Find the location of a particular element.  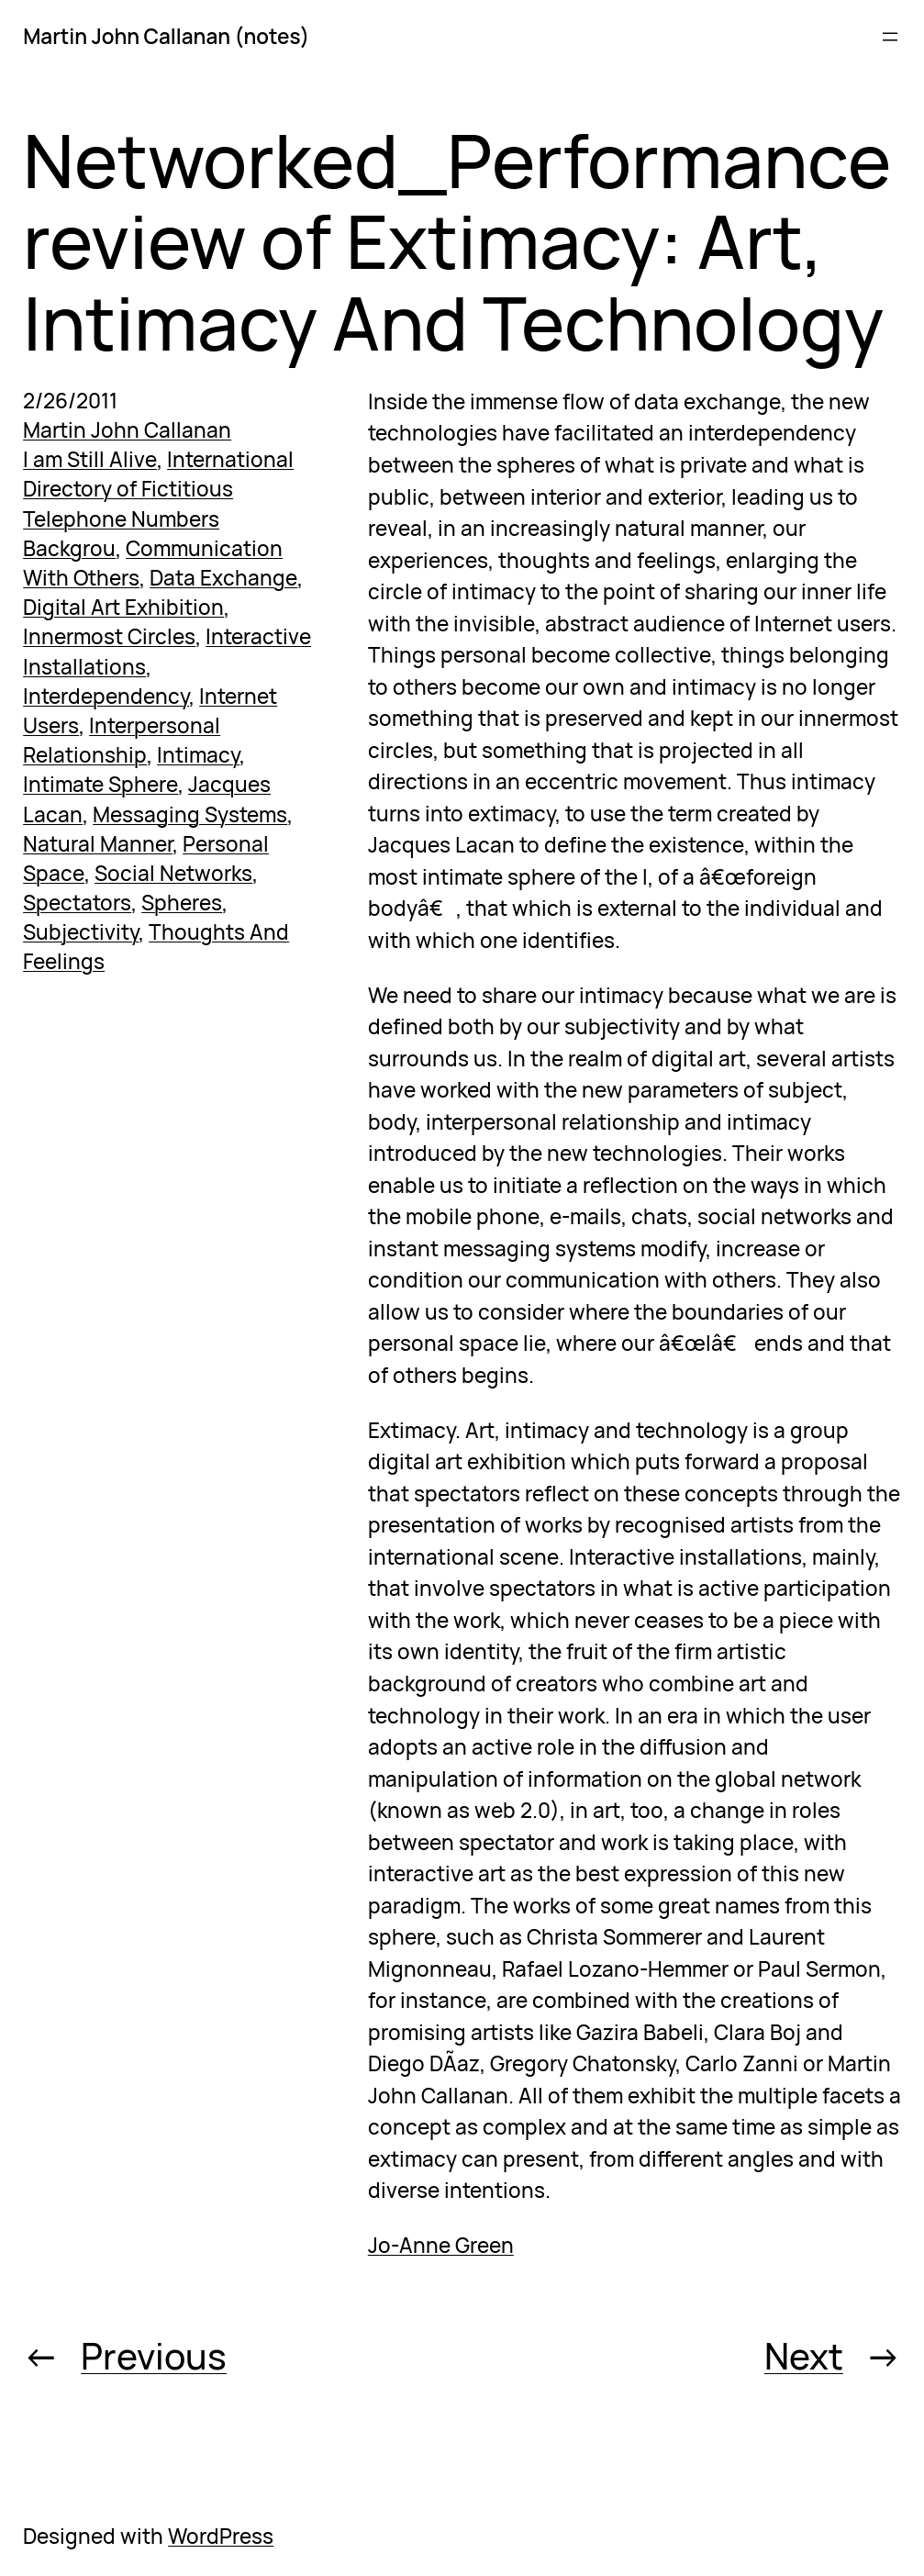

Data Exchange is located at coordinates (223, 577).